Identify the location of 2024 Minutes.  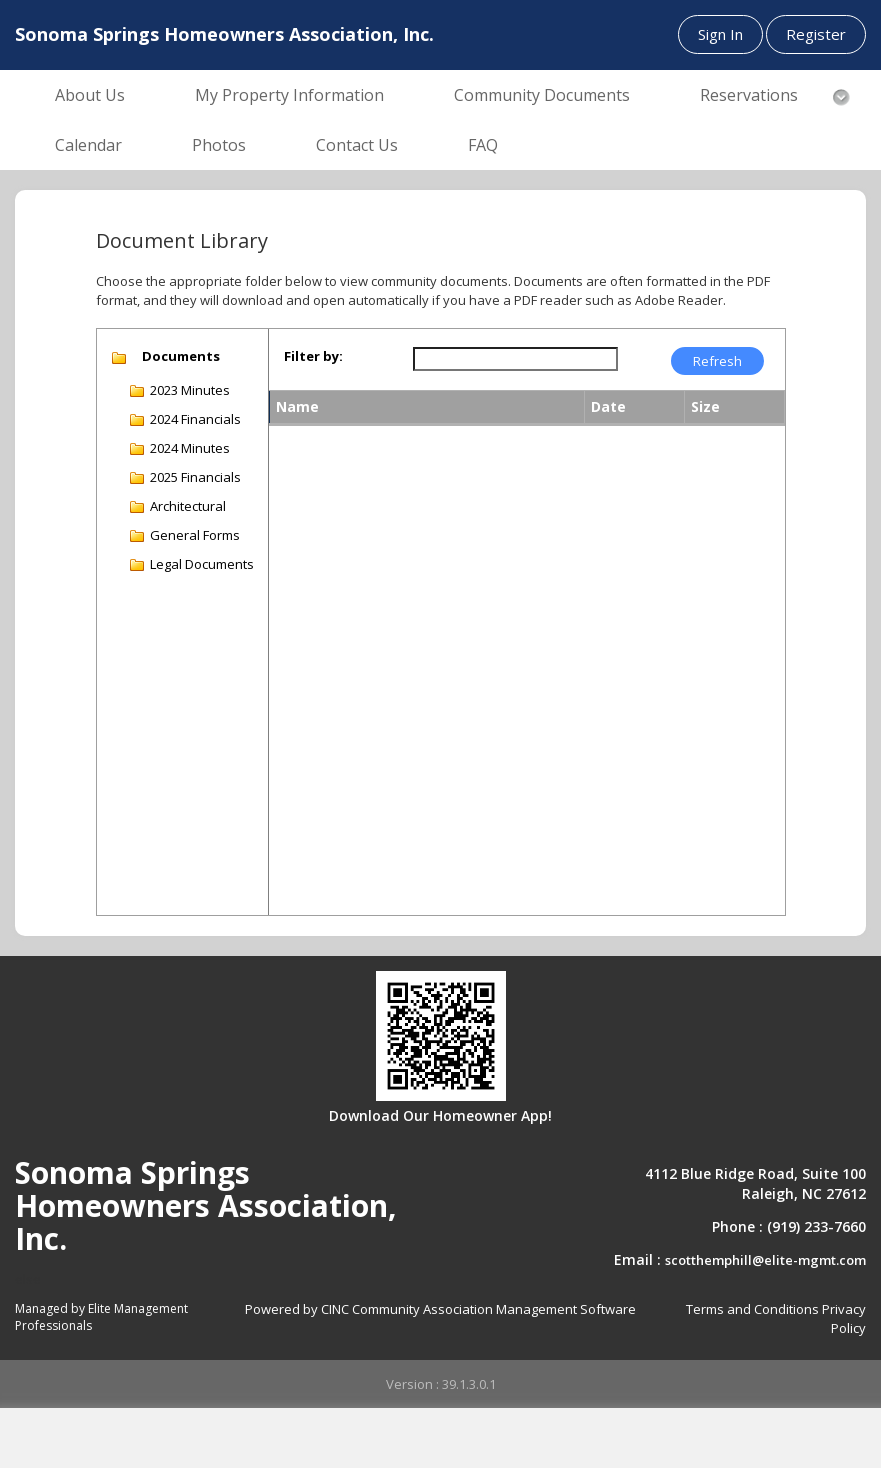
(190, 448).